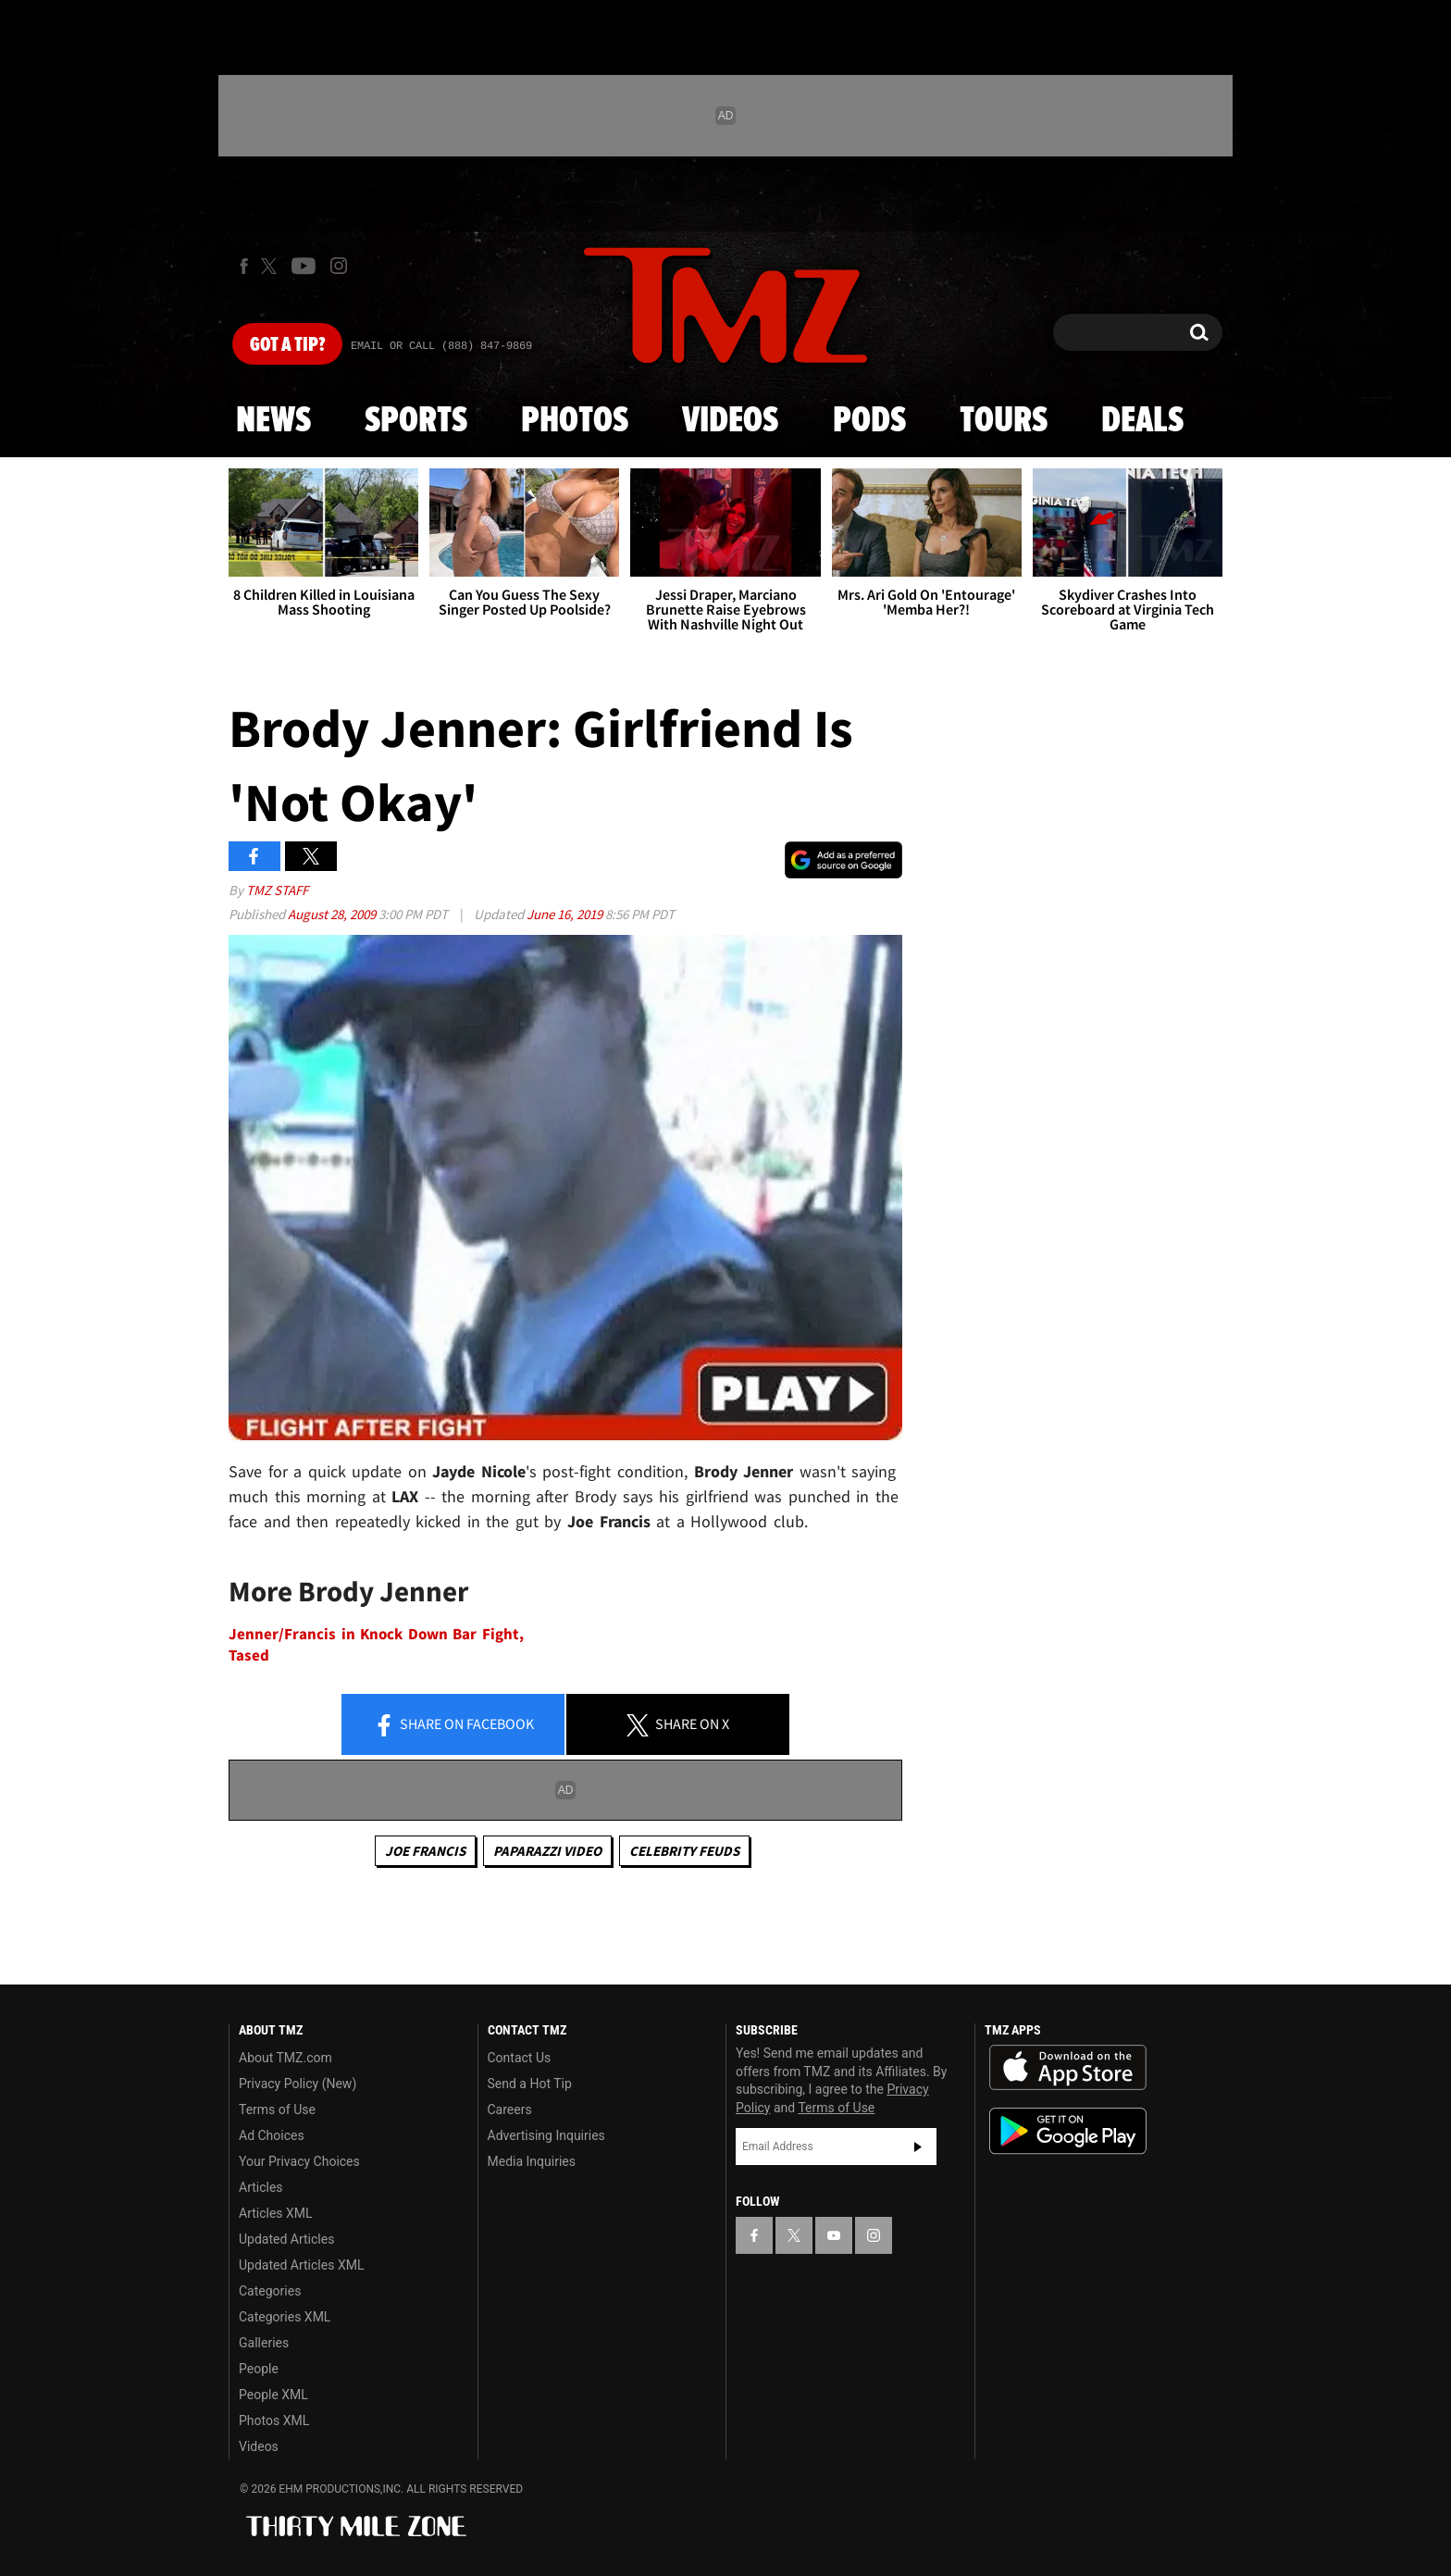 This screenshot has height=2576, width=1451. Describe the element at coordinates (273, 421) in the screenshot. I see `News` at that location.